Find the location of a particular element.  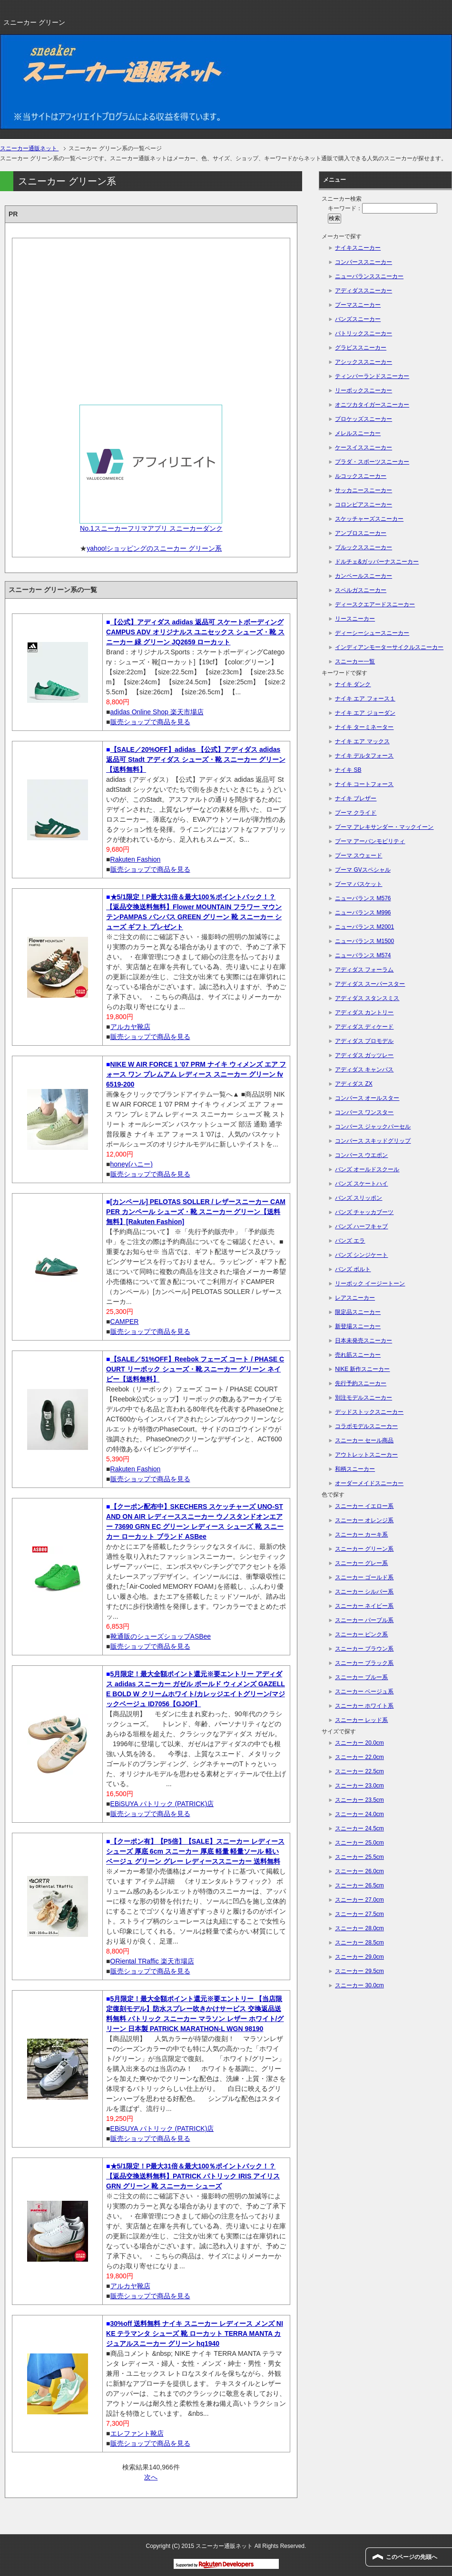

スニーカー 28.0cm is located at coordinates (359, 1928).